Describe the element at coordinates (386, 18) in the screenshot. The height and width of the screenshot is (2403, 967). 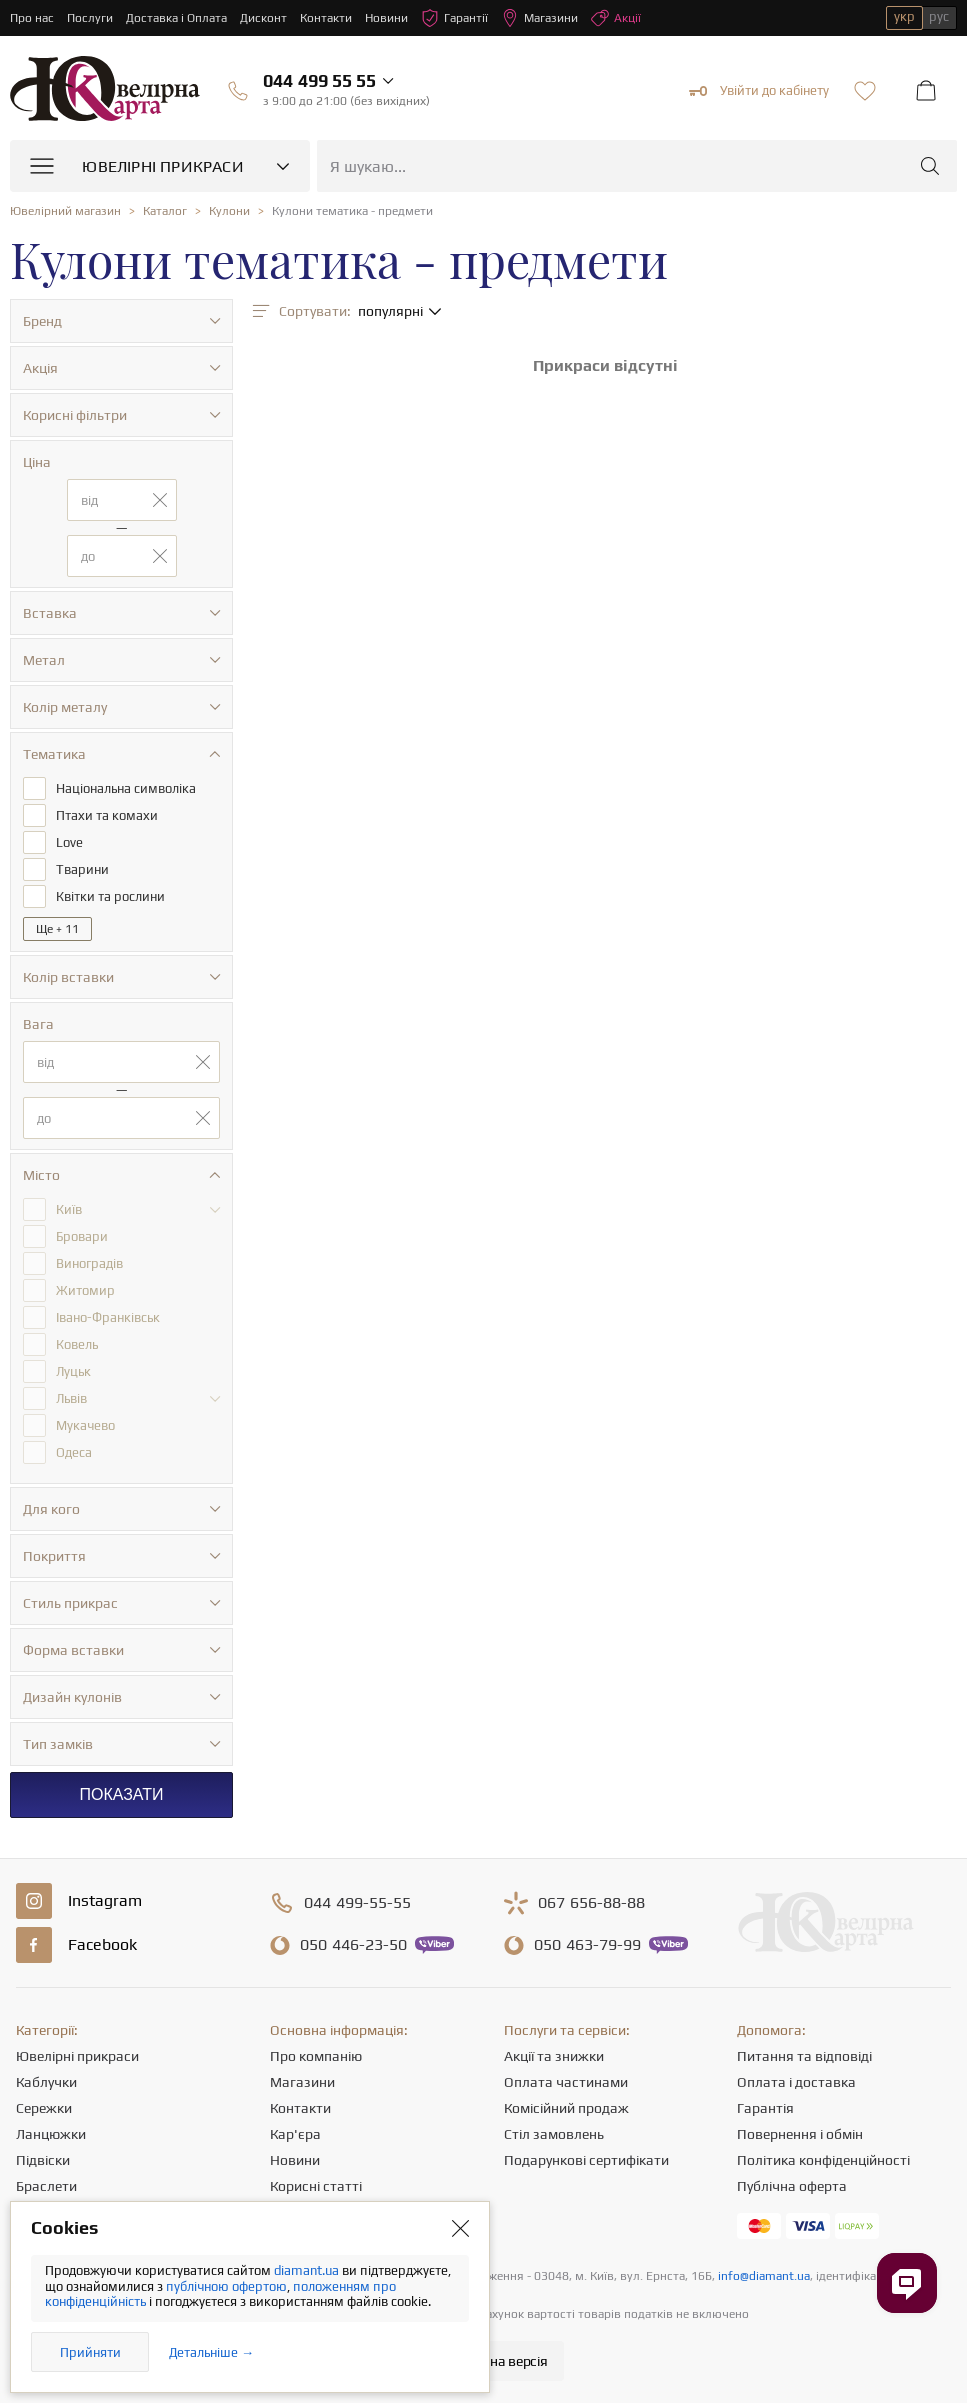
I see `Новини` at that location.